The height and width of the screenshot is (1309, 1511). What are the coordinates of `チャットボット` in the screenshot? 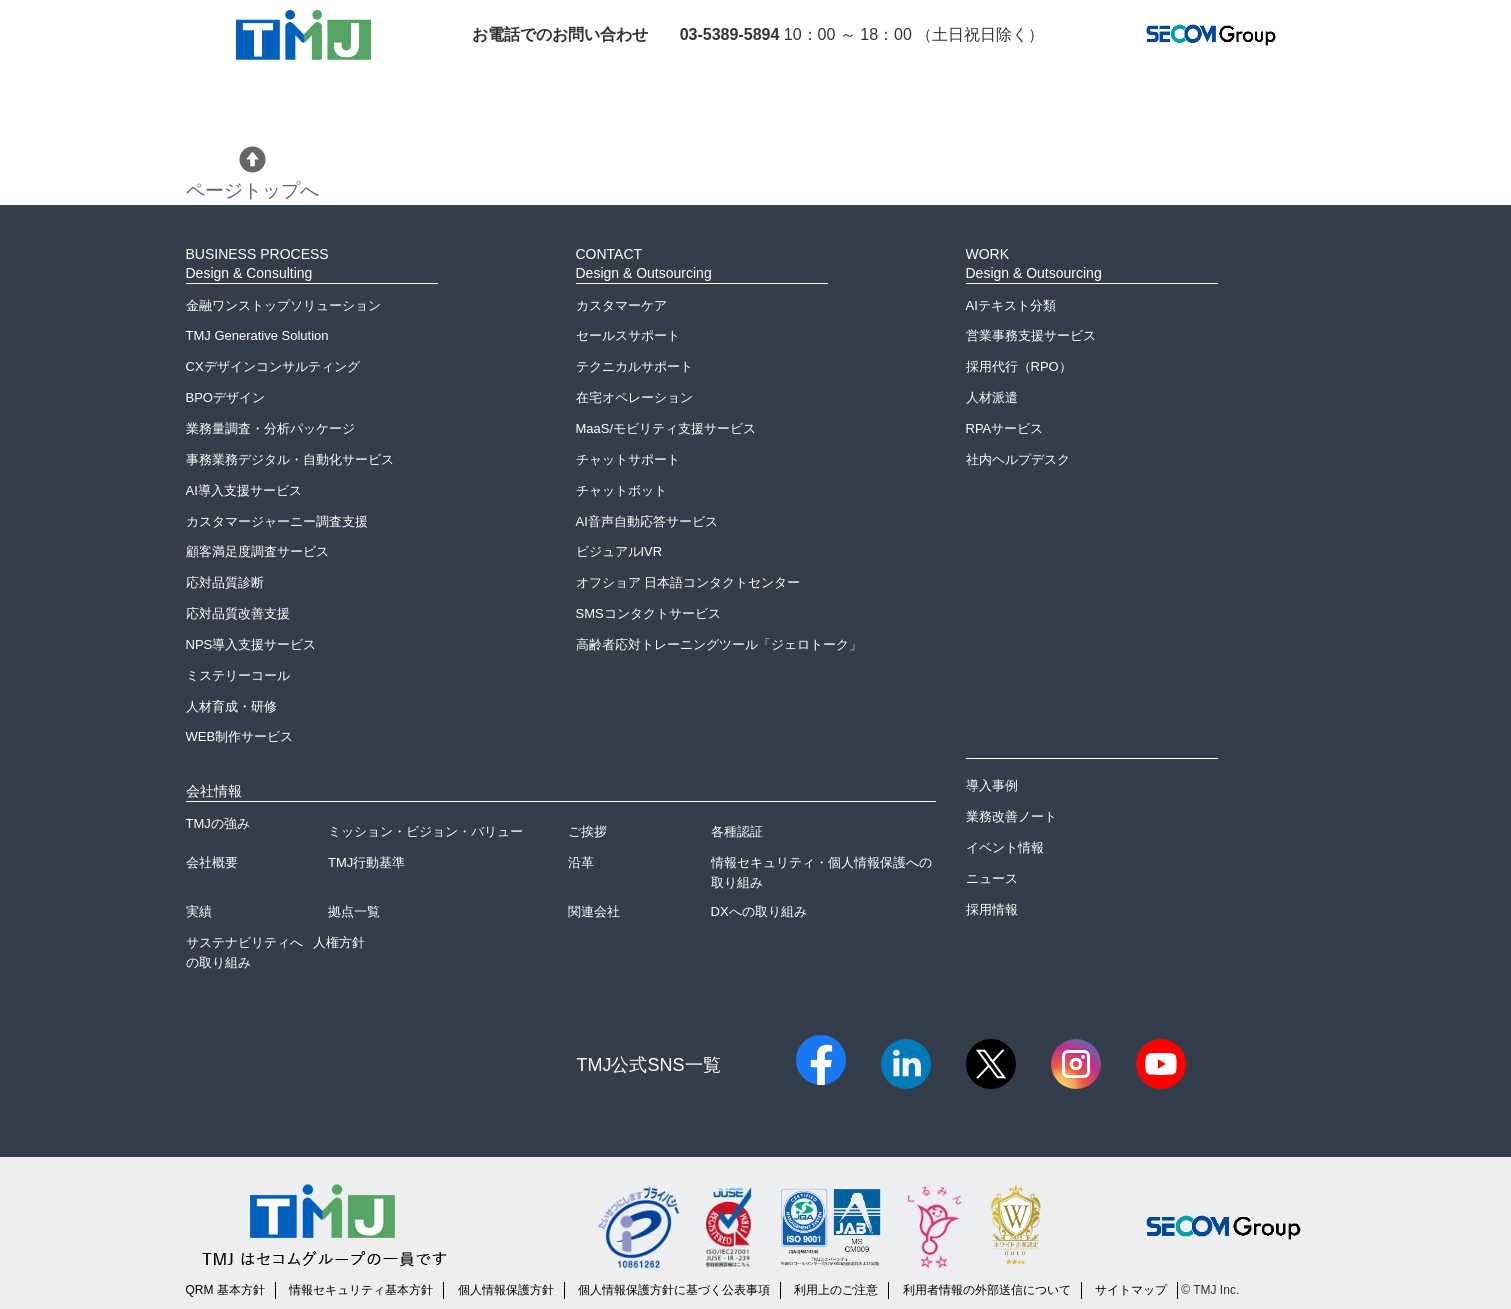 It's located at (621, 490).